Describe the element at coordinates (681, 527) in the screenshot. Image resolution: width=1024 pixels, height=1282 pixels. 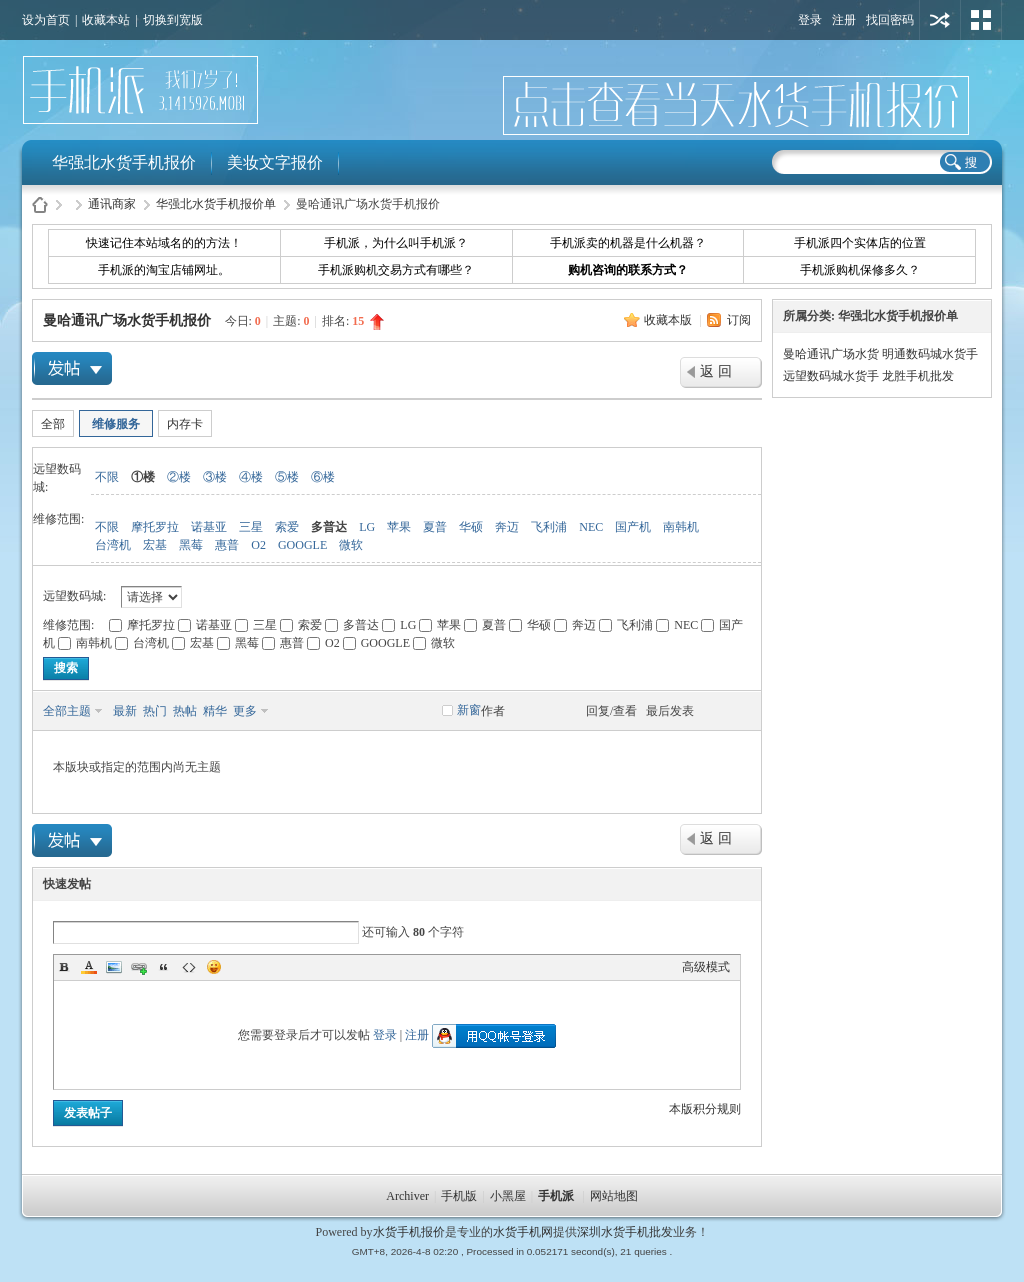
I see `南韩机` at that location.